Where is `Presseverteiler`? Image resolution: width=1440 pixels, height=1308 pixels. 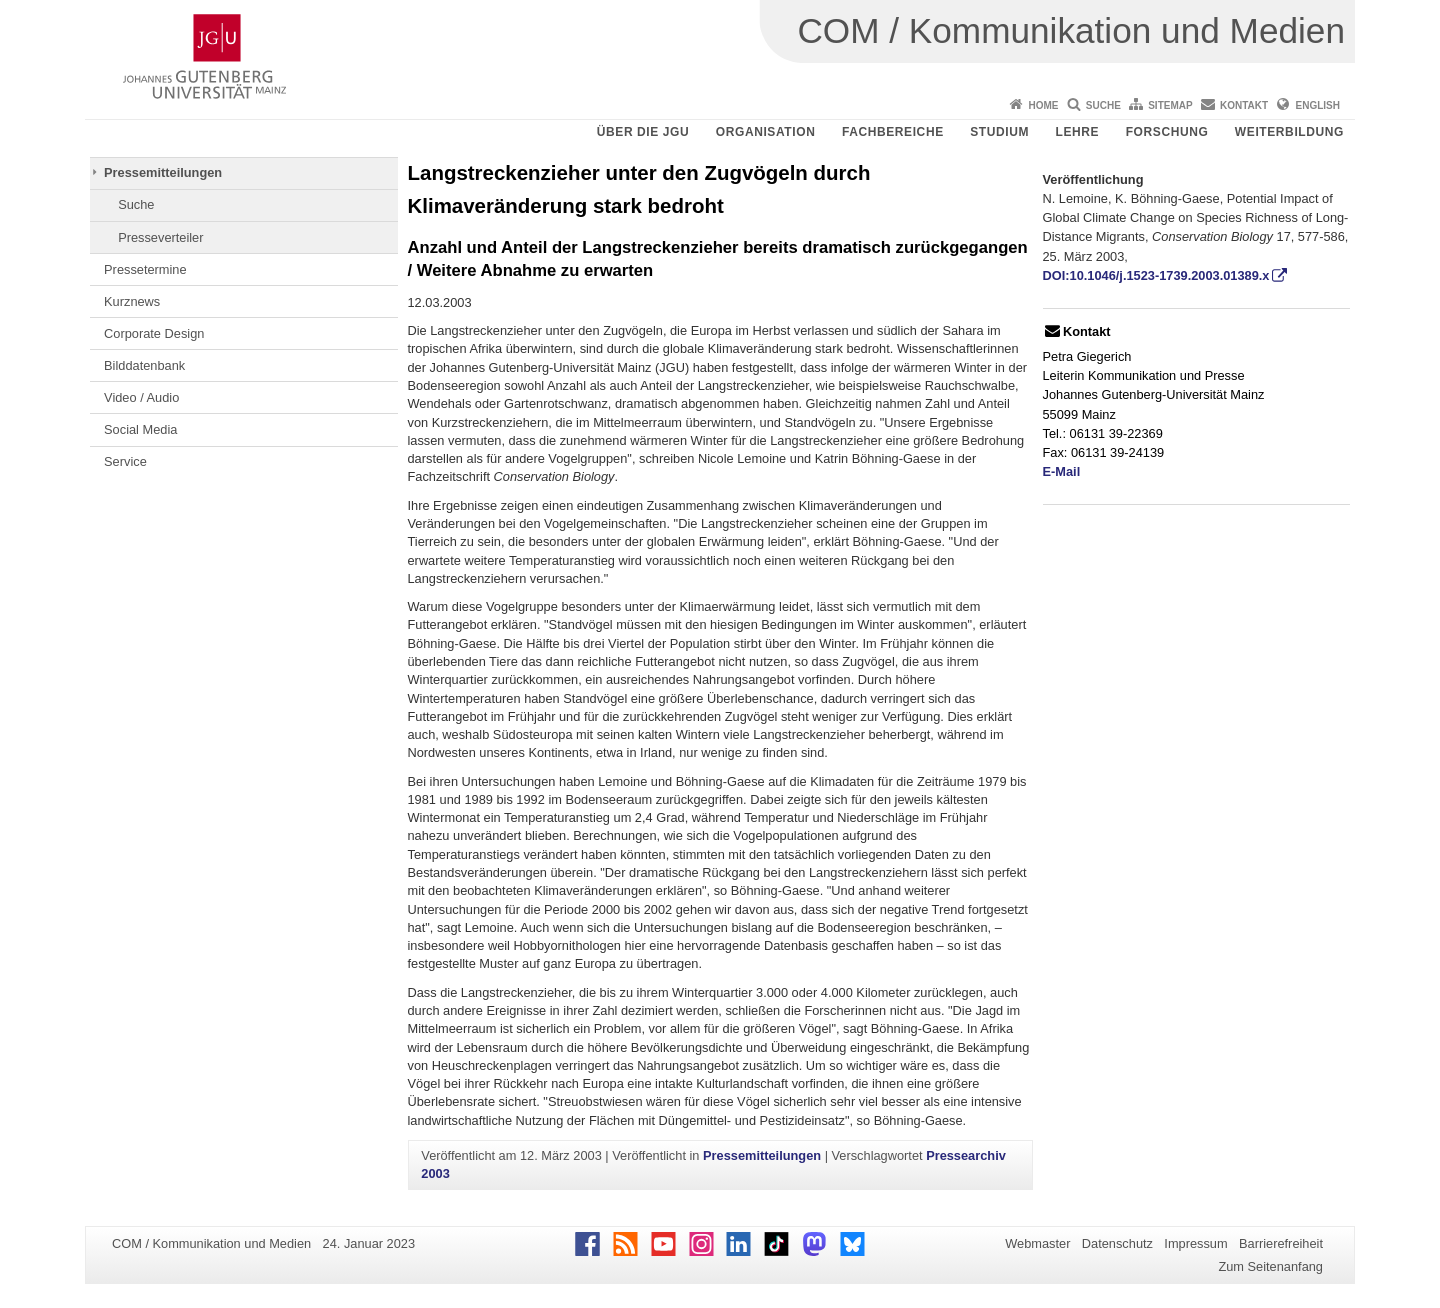 Presseverteiler is located at coordinates (160, 237).